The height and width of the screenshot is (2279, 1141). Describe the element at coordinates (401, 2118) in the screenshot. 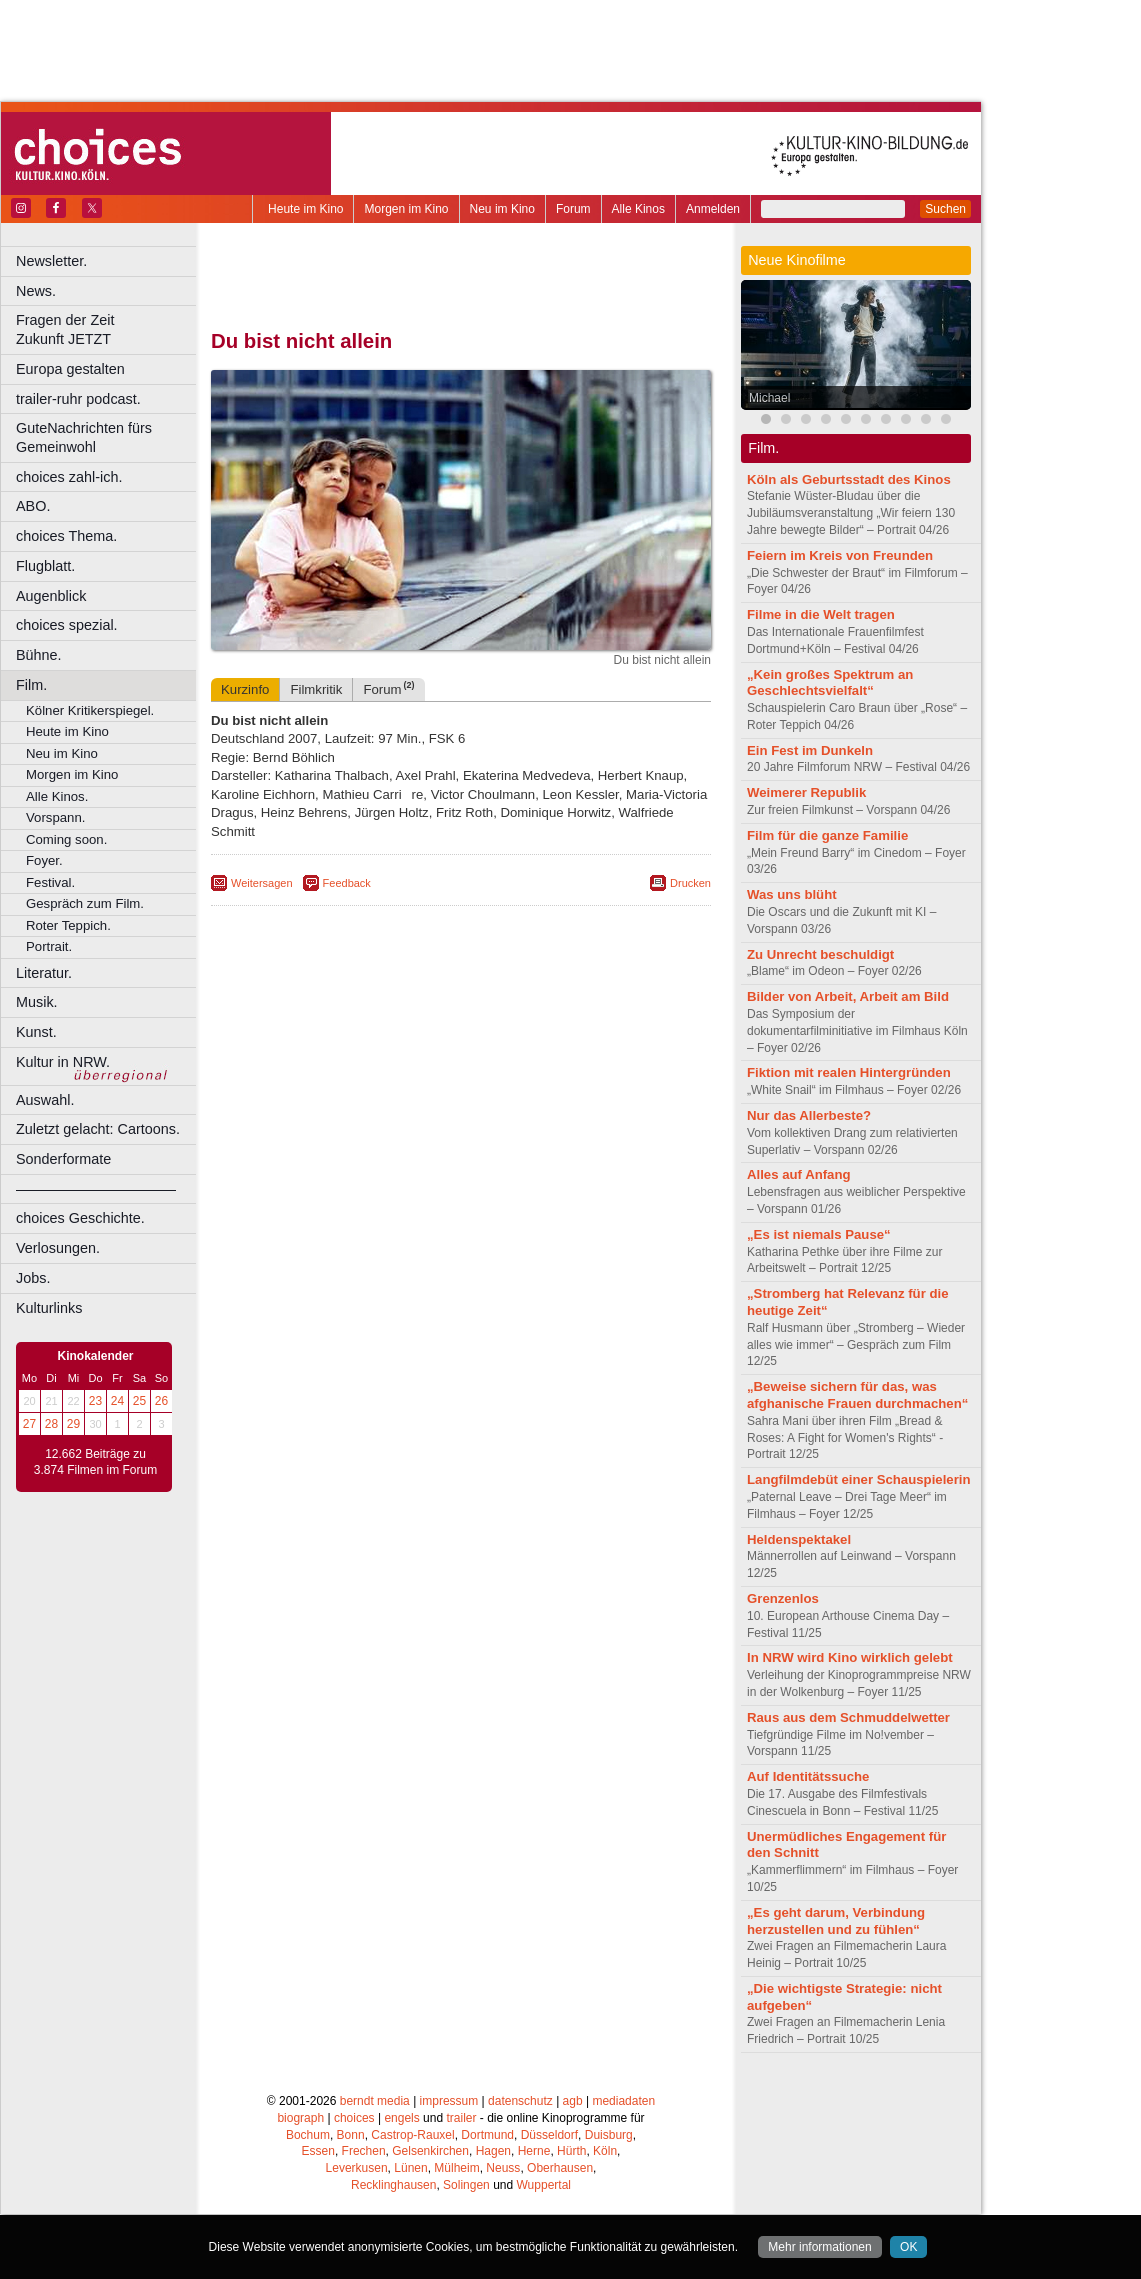

I see `engels` at that location.